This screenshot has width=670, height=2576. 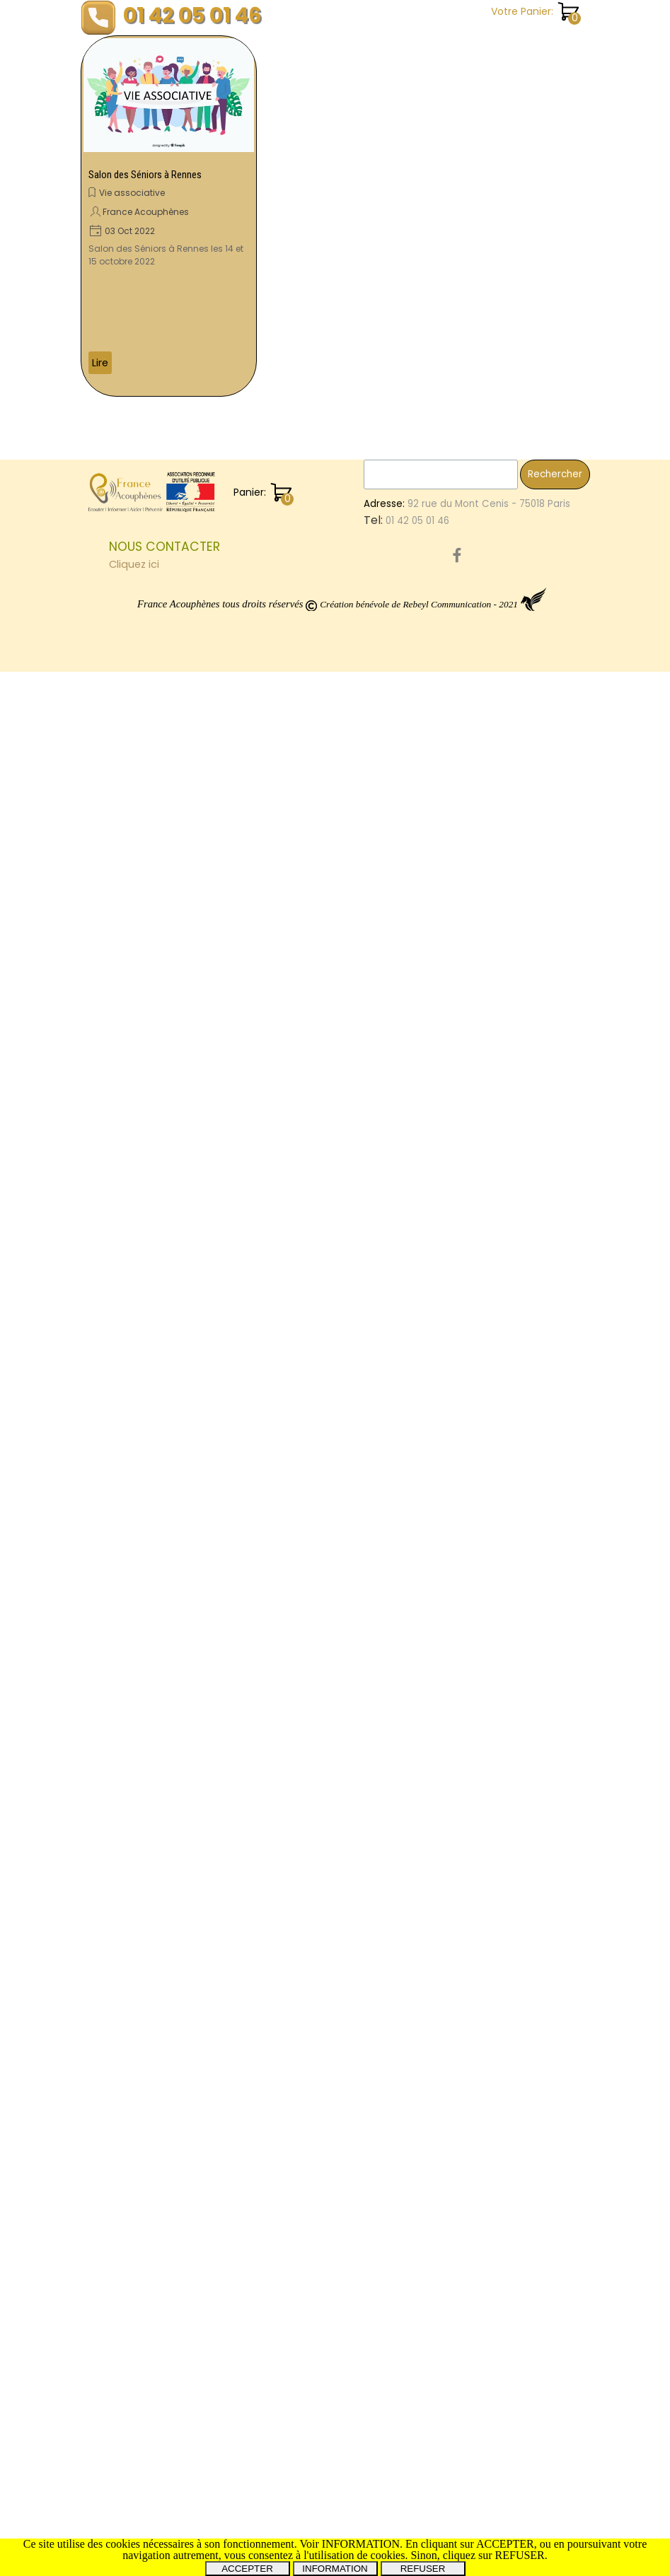 I want to click on dijon, so click(x=510, y=766).